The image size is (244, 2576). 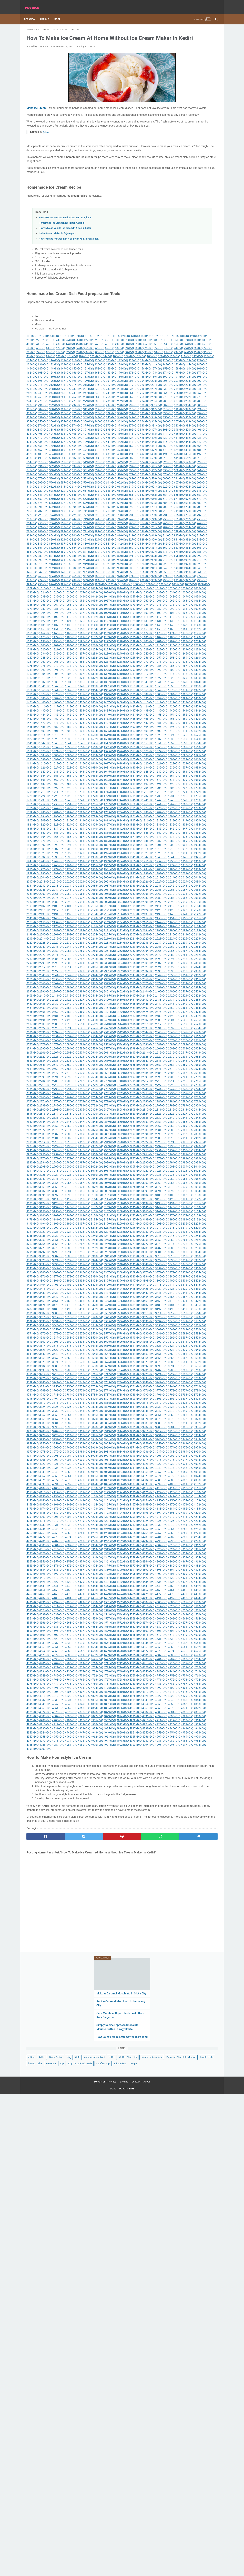 I want to click on 2805+DrQ, so click(x=148, y=1452).